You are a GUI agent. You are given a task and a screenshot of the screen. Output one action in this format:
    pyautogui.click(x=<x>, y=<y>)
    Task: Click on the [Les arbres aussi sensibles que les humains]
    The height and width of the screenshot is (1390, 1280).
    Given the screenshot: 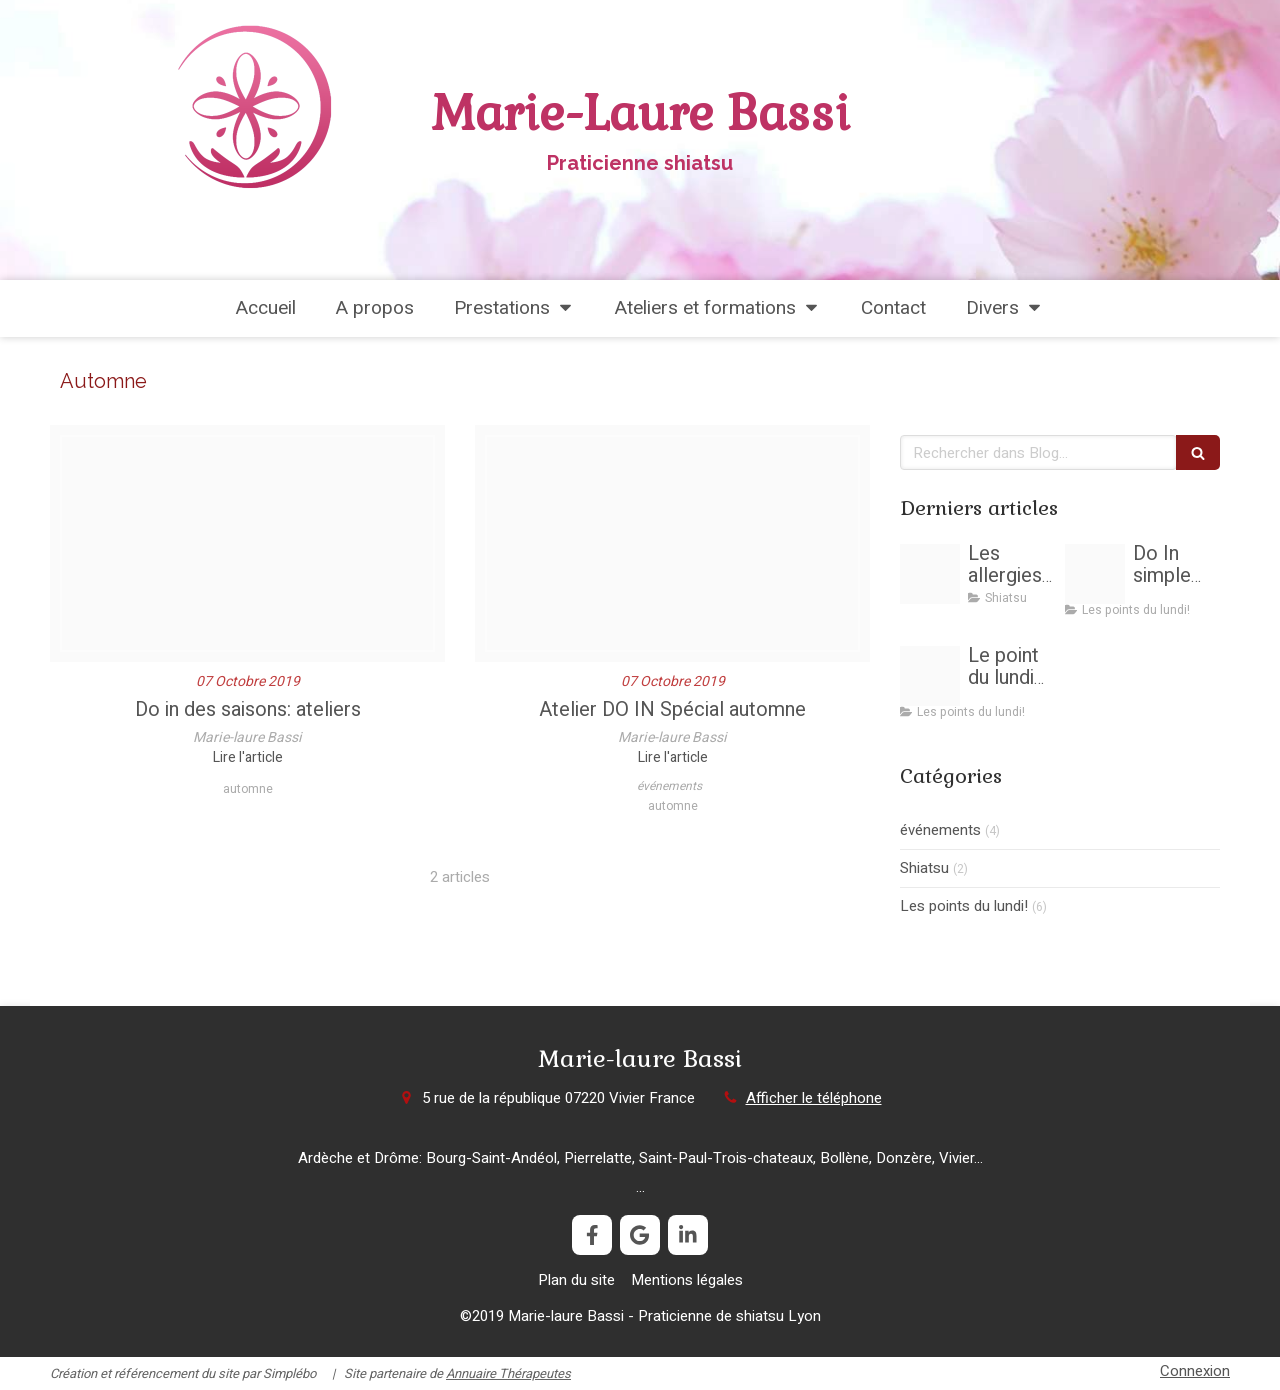 What is the action you would take?
    pyautogui.click(x=1095, y=574)
    